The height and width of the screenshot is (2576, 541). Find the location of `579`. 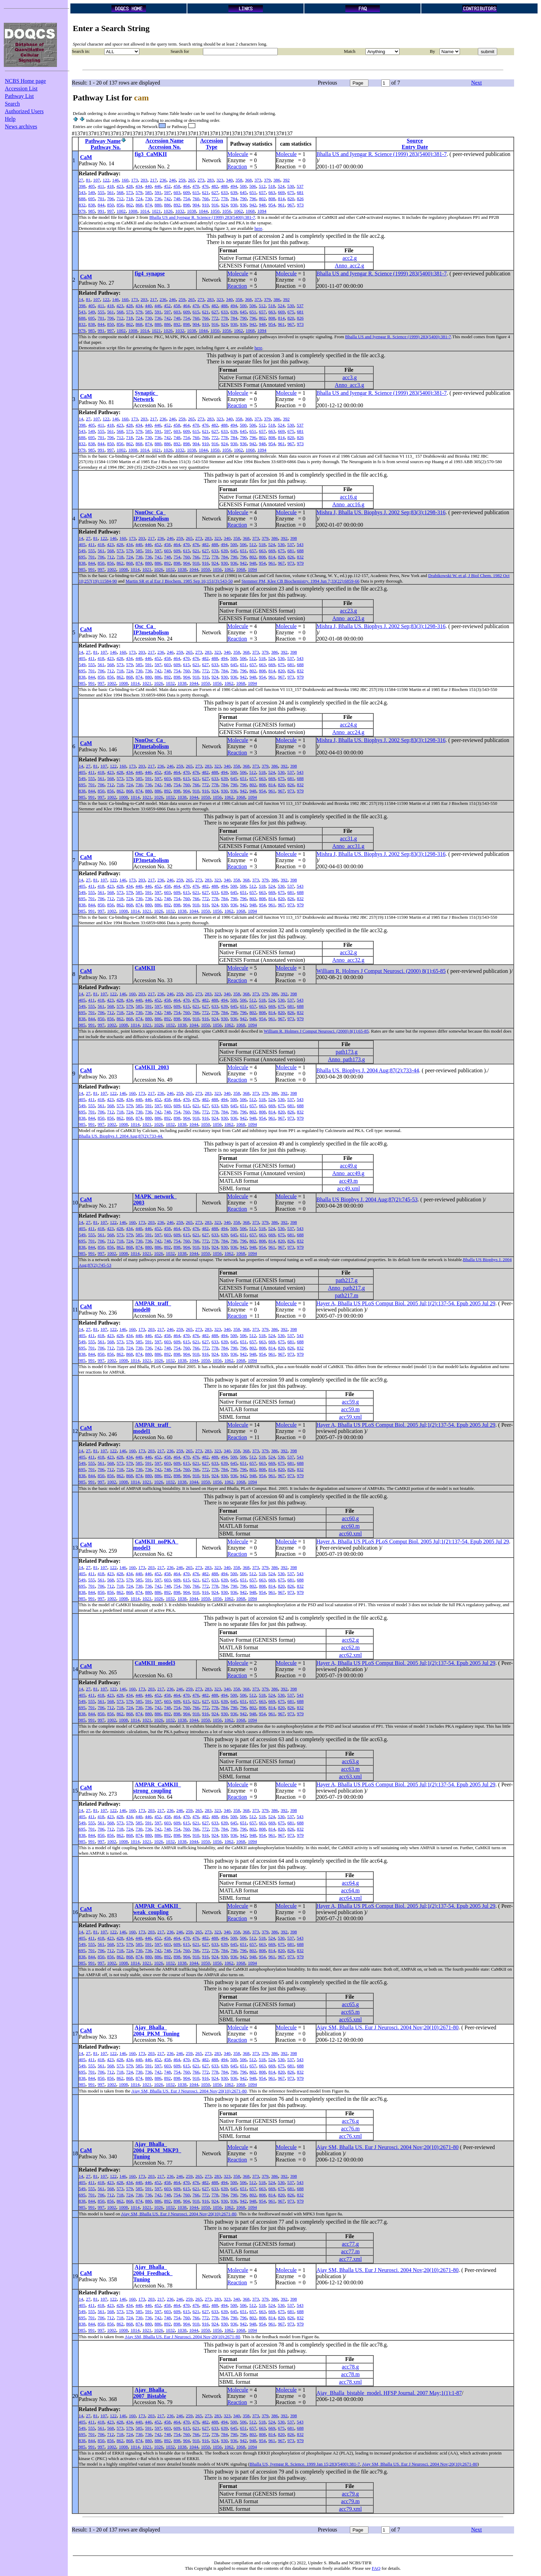

579 is located at coordinates (139, 192).